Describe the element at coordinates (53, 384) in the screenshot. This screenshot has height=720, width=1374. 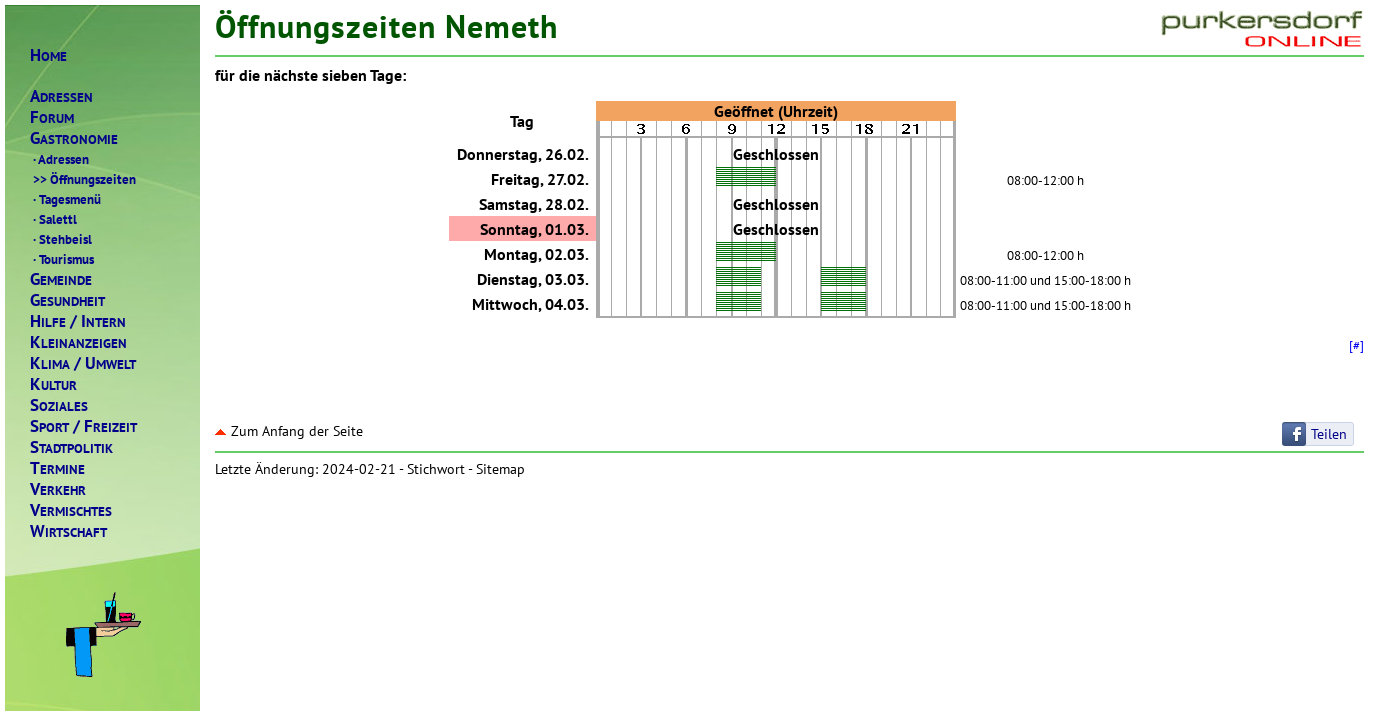
I see `ULTUR` at that location.